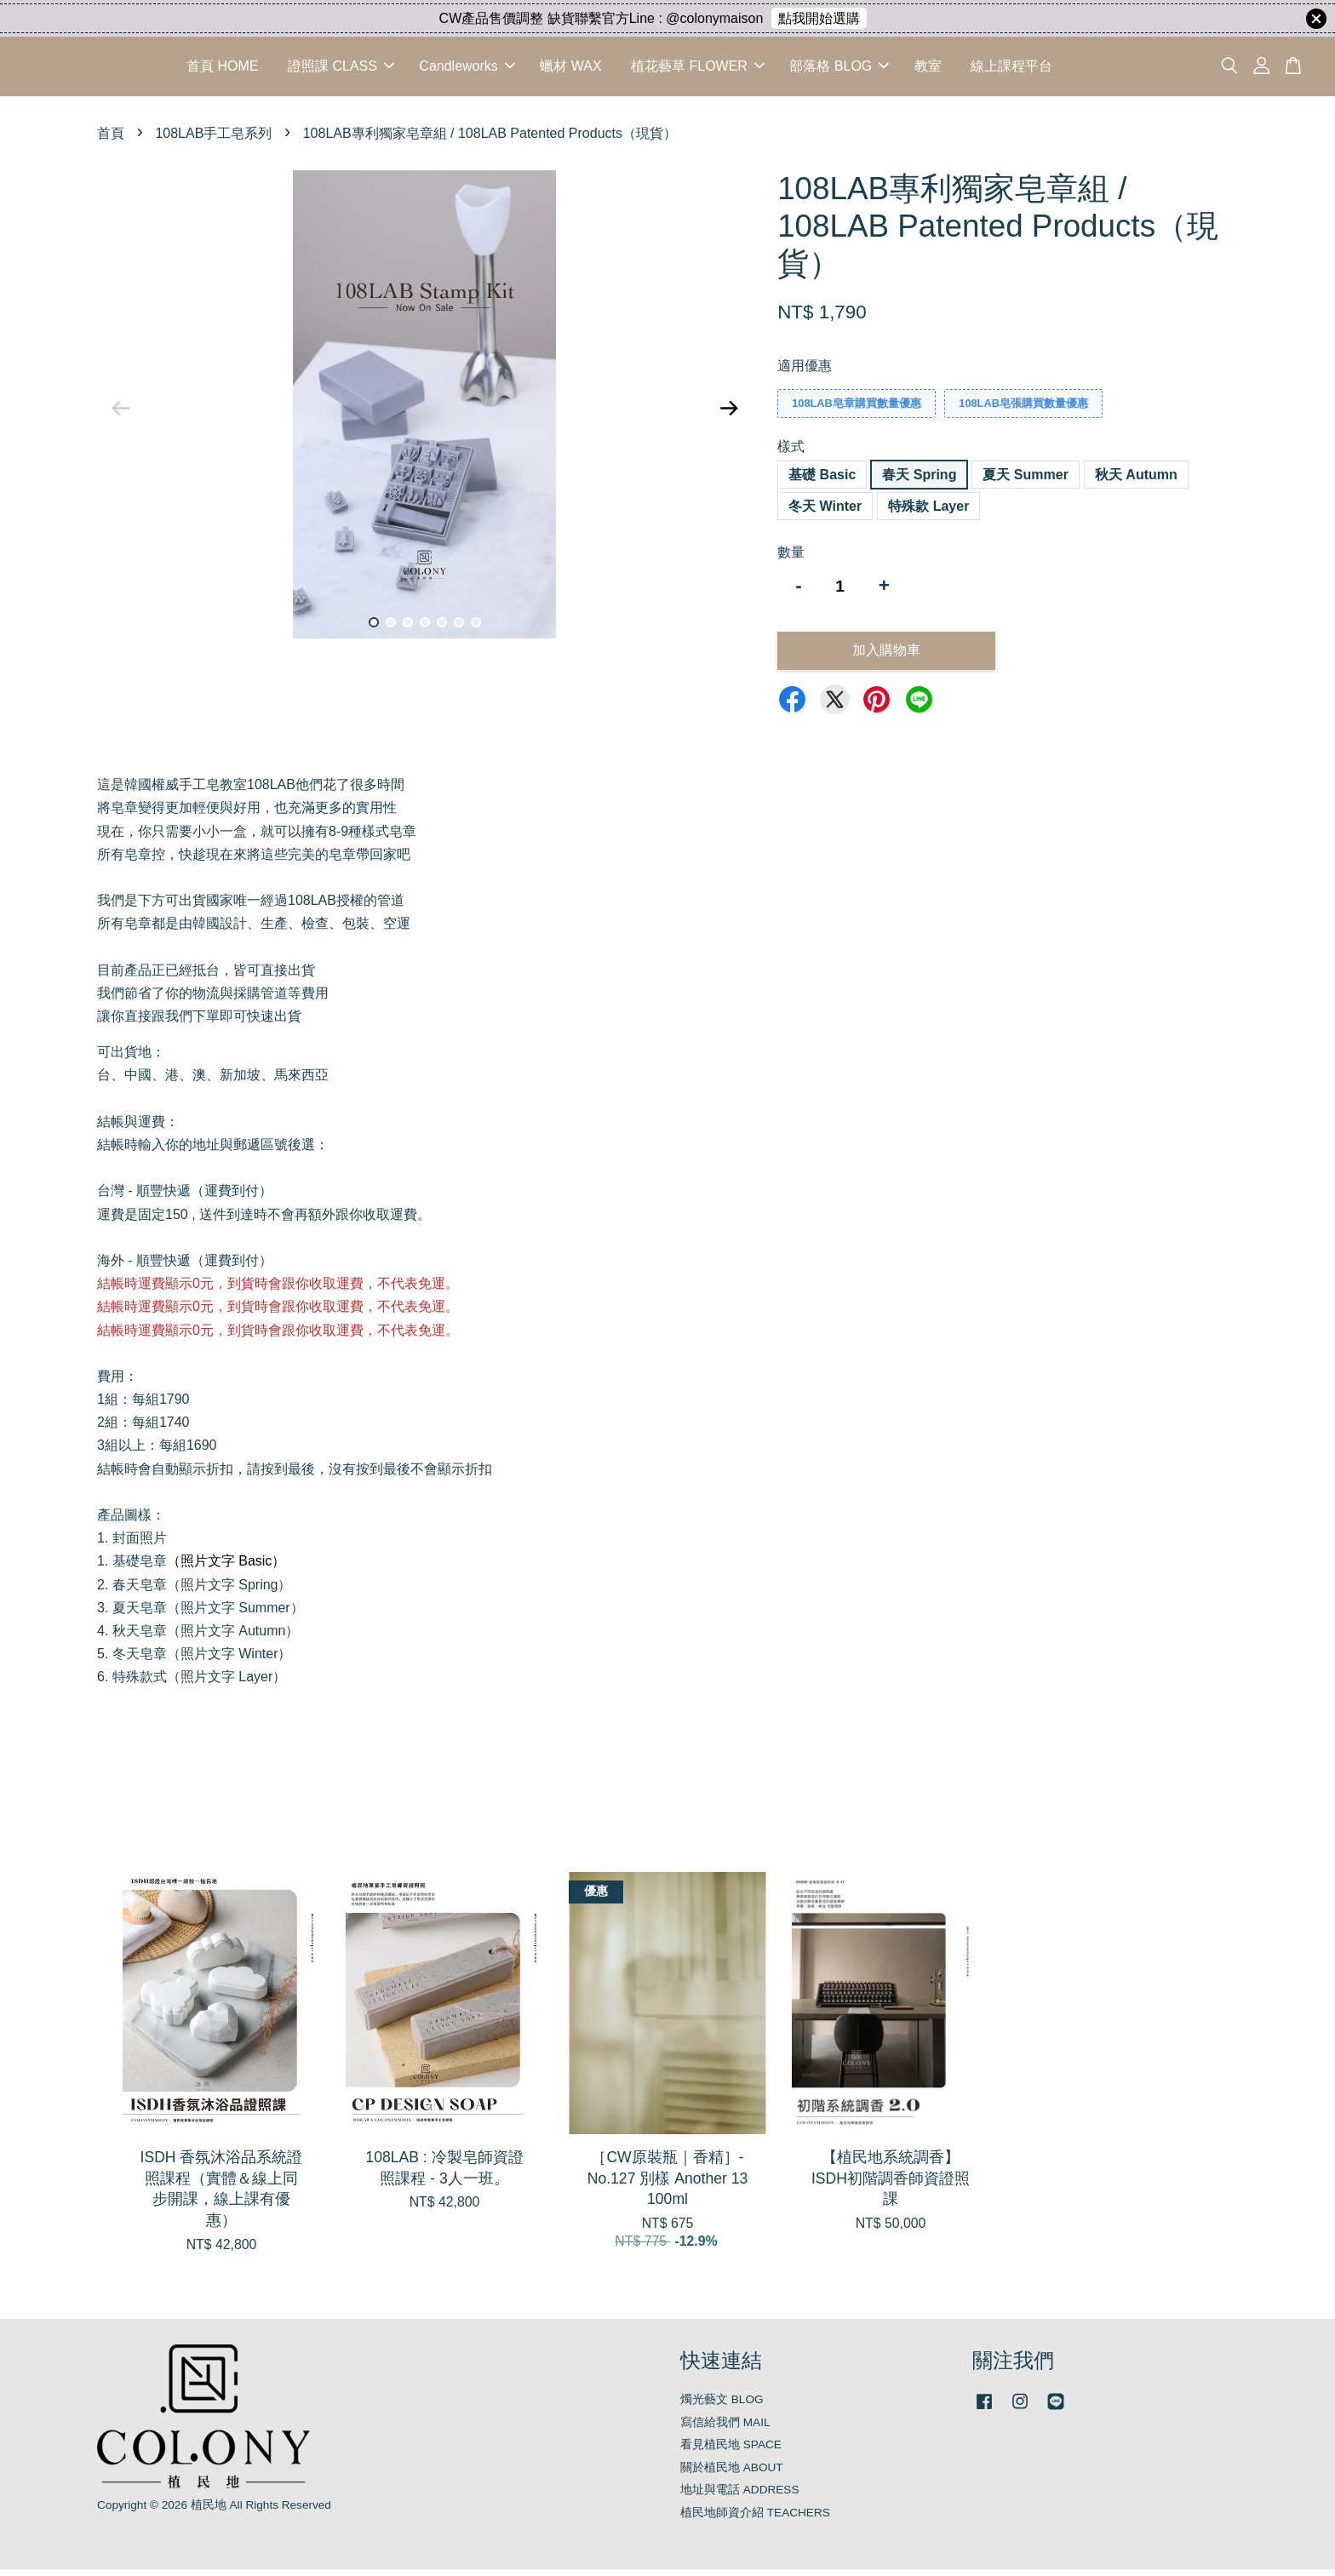 This screenshot has height=2576, width=1335. What do you see at coordinates (839, 69) in the screenshot?
I see `部落格 BLOG` at bounding box center [839, 69].